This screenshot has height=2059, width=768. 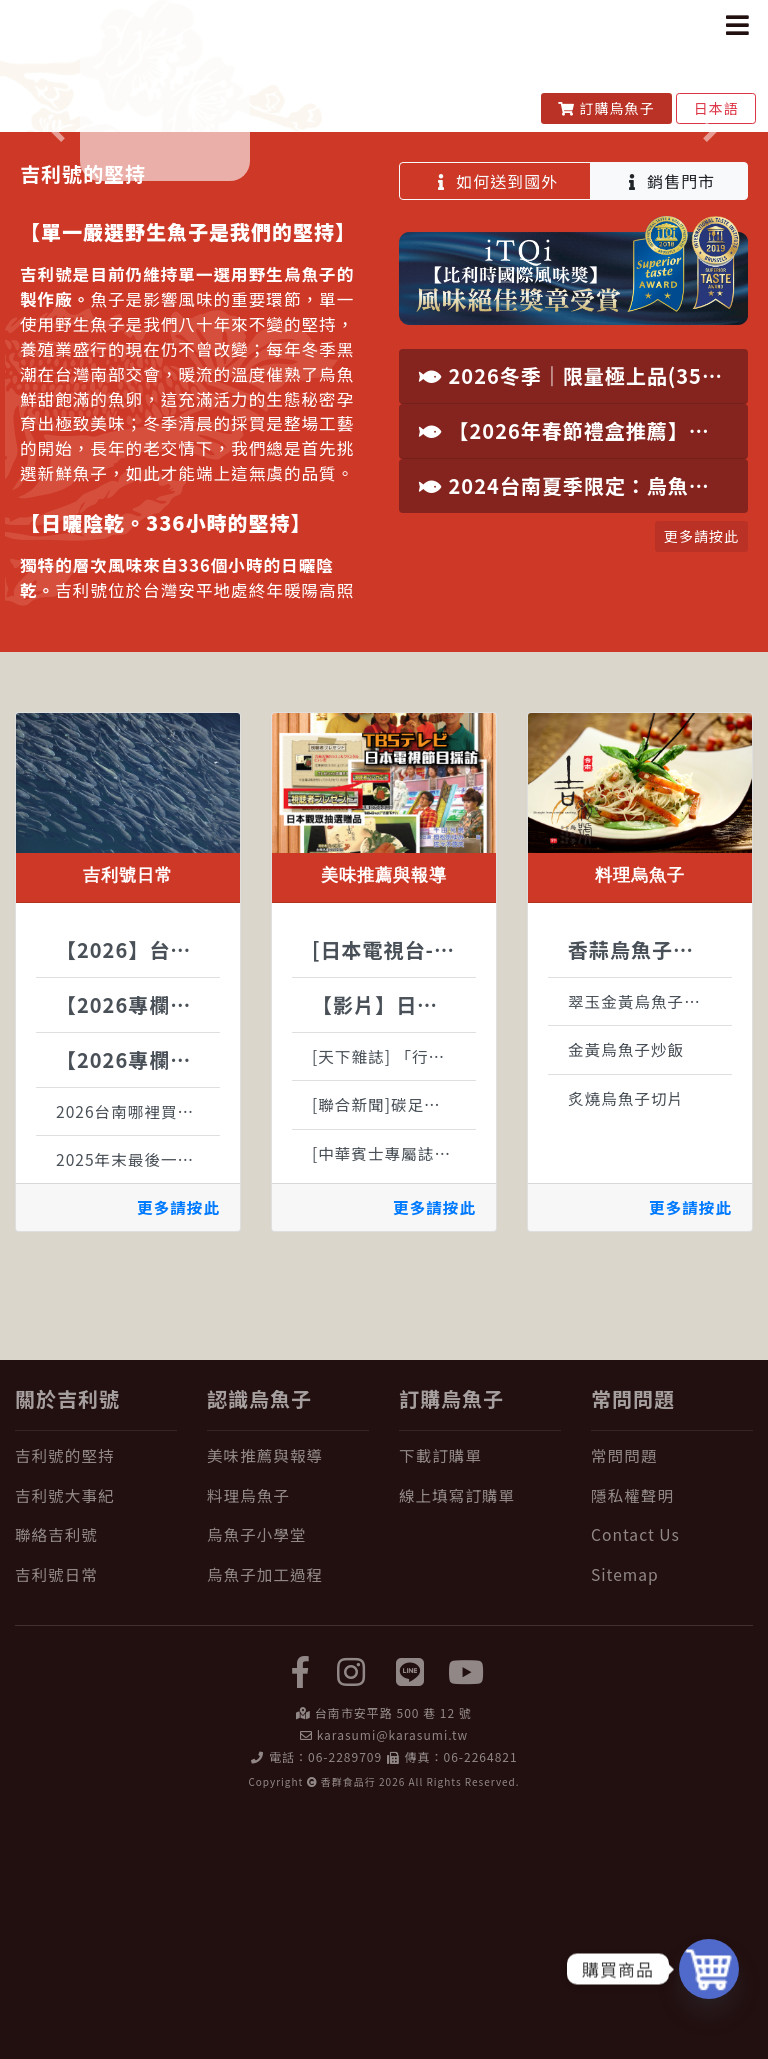 I want to click on [日本電視台-TBS]世界ふしぎ発見刊載, so click(x=394, y=1191).